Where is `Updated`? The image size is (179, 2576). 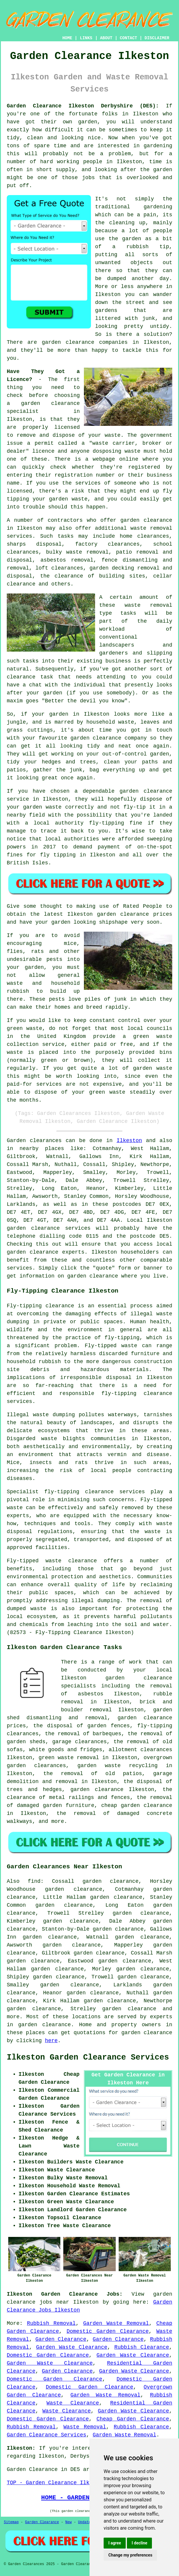
Updated is located at coordinates (85, 2522).